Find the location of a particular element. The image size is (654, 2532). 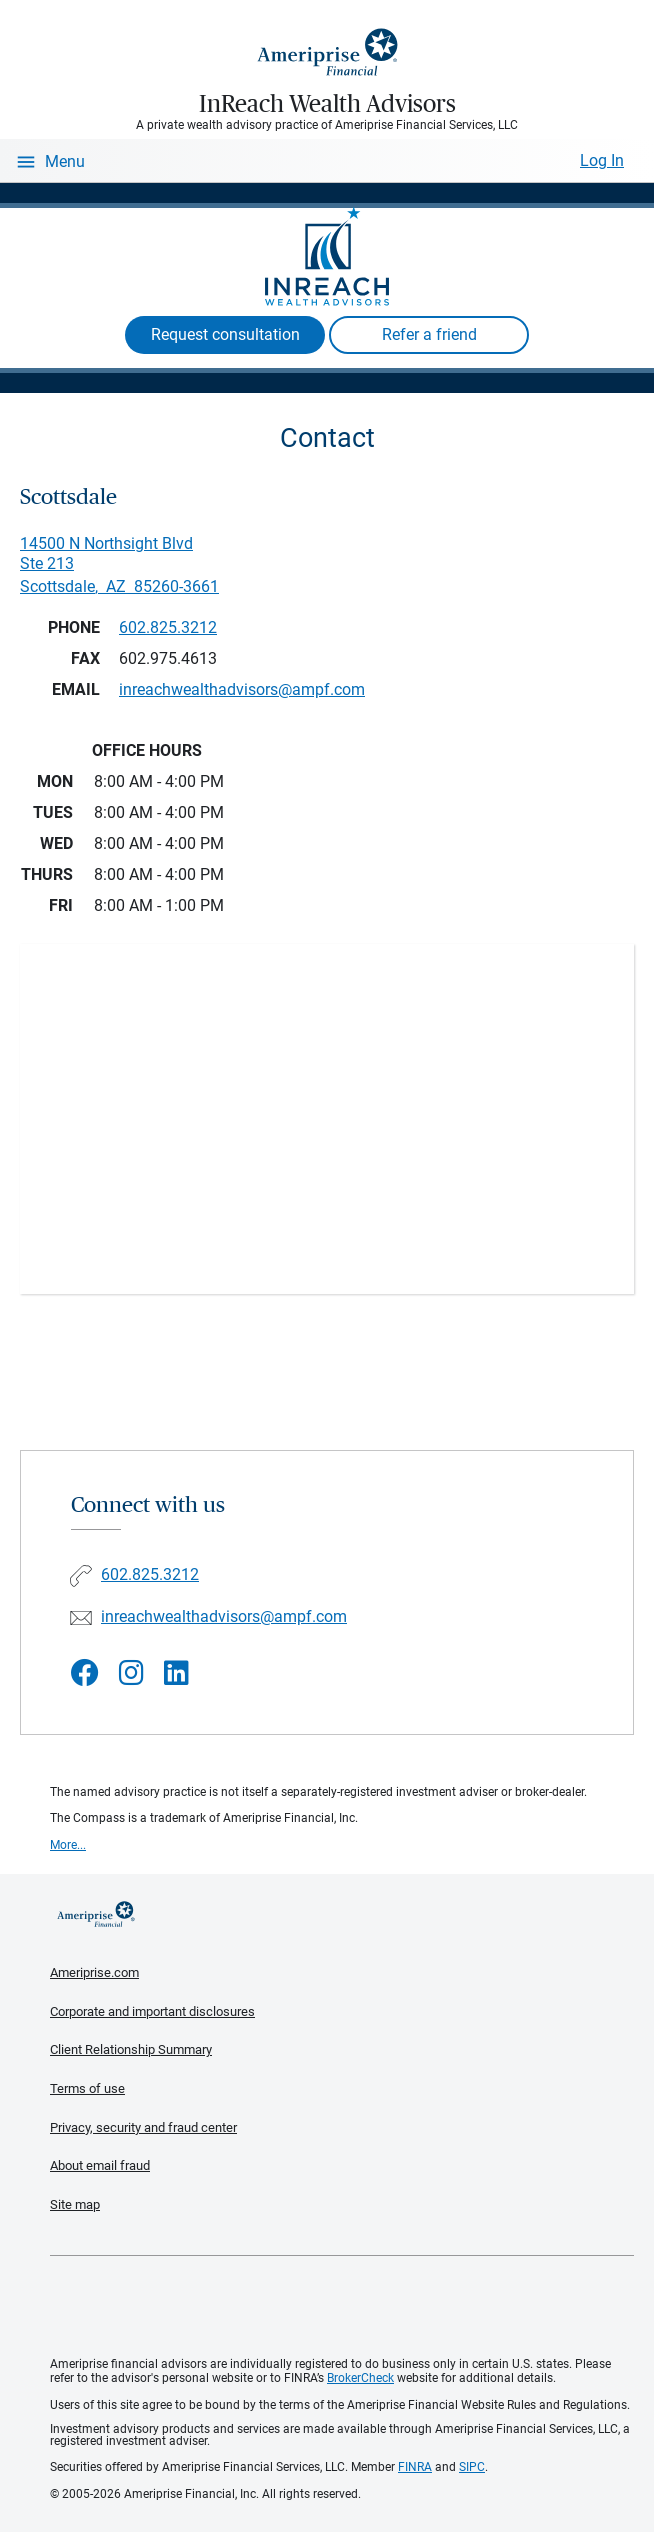

Client Relationship Summary is located at coordinates (131, 2049).